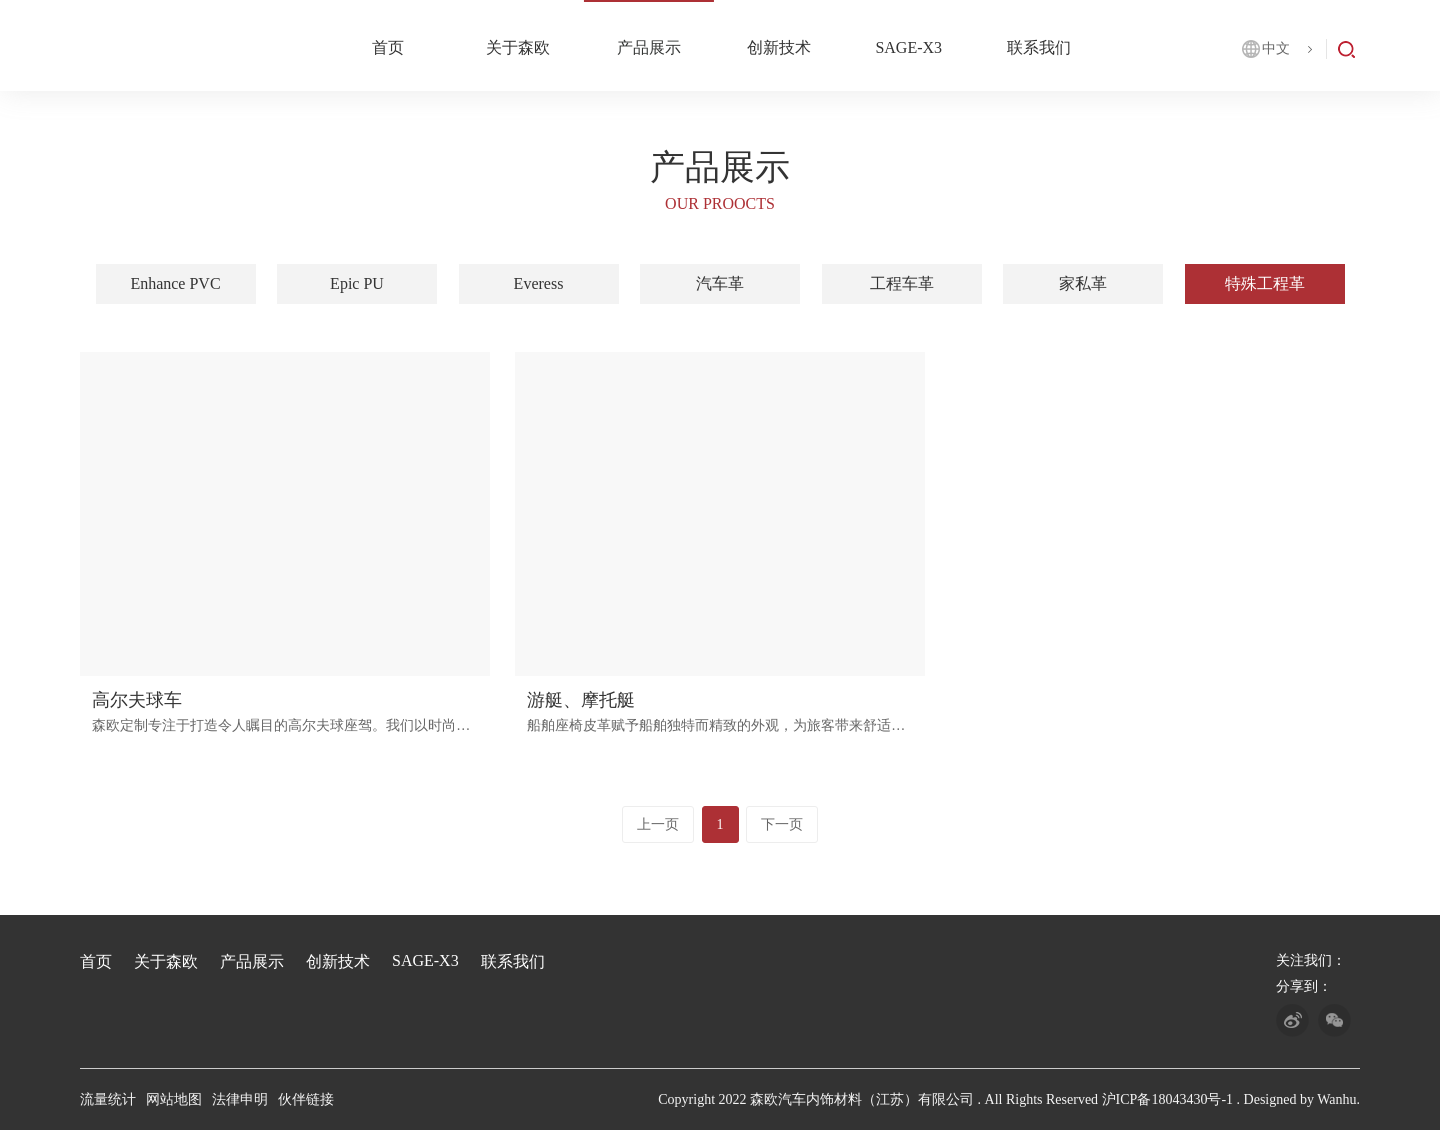 The width and height of the screenshot is (1440, 1130). Describe the element at coordinates (1265, 283) in the screenshot. I see `特殊工程革` at that location.